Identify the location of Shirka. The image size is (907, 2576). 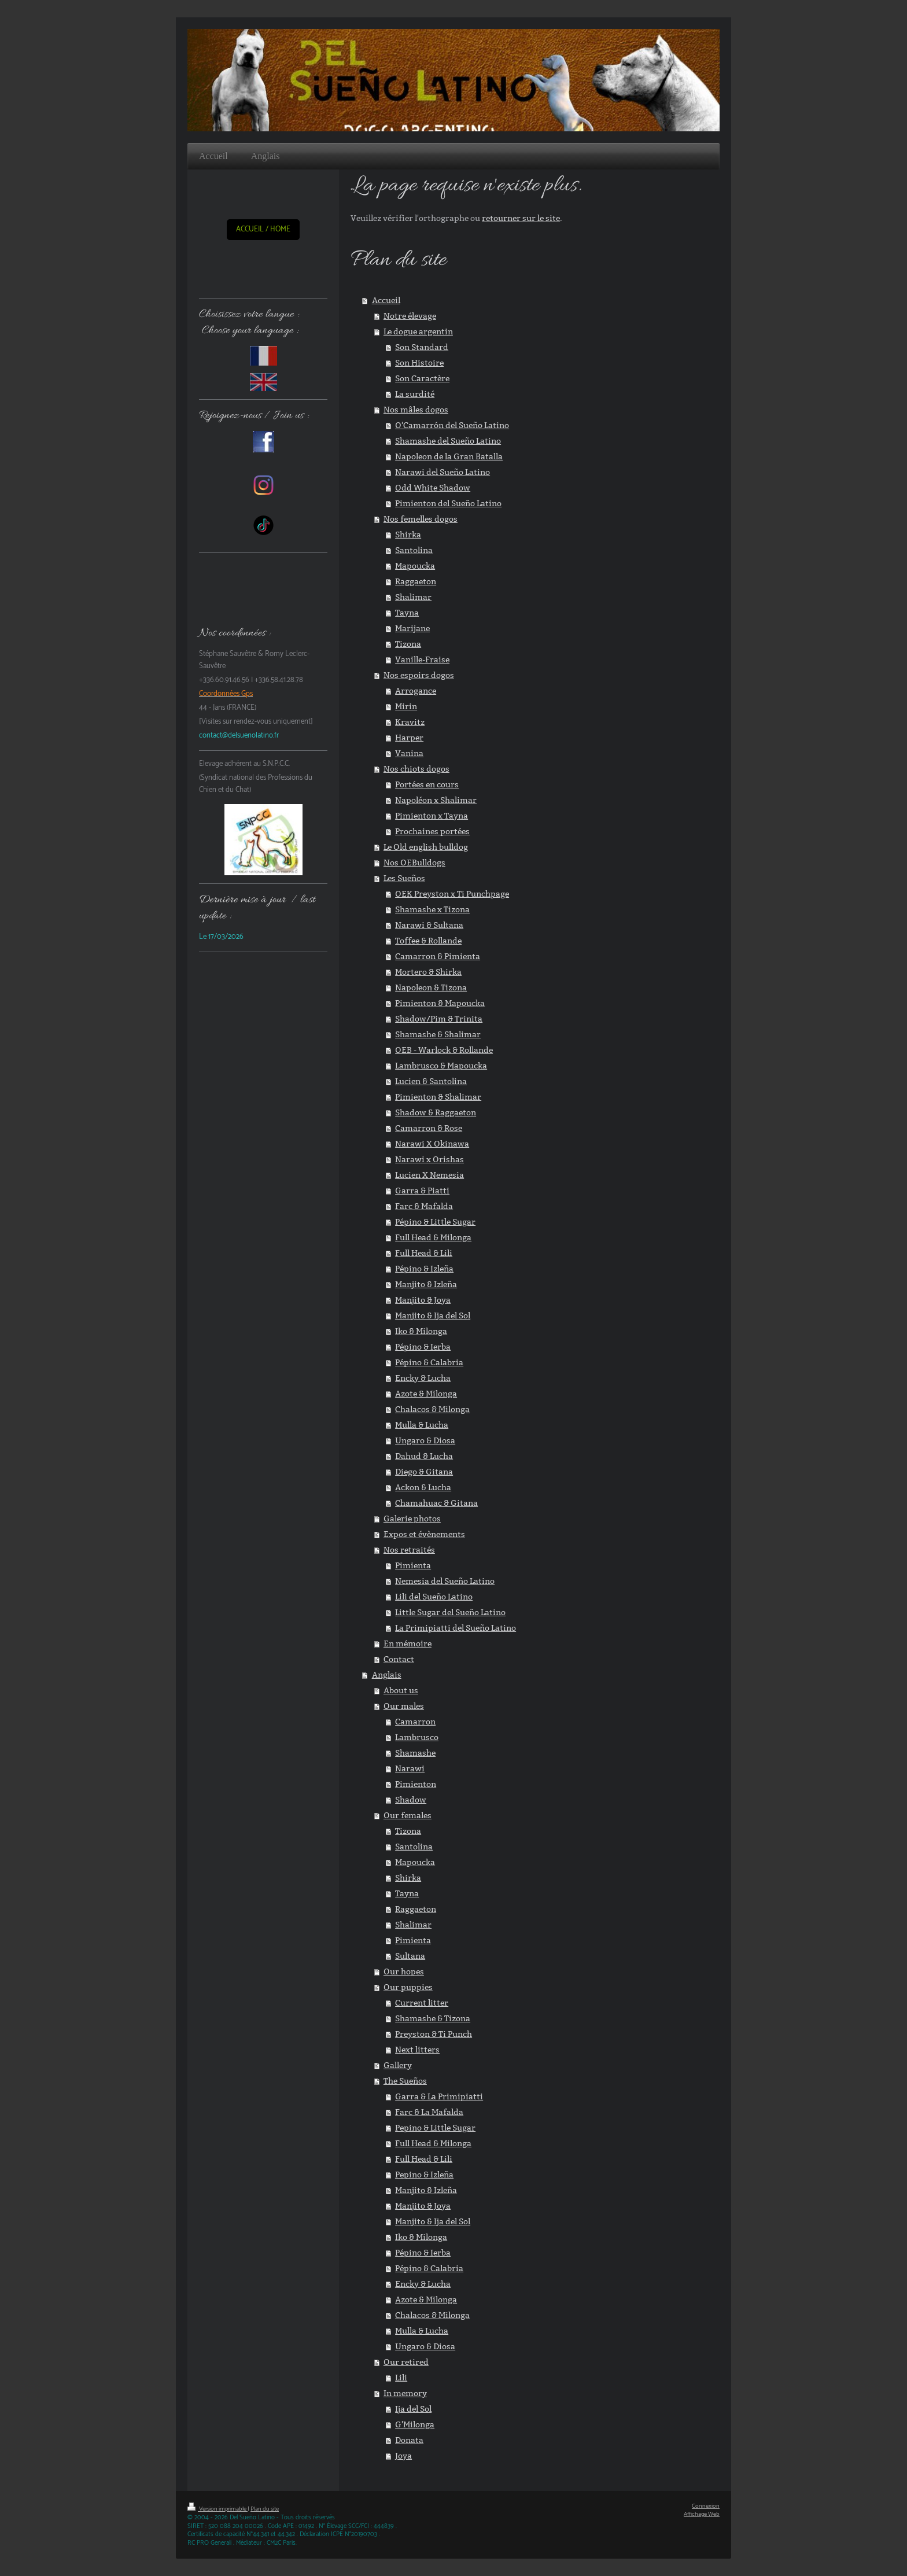
(408, 534).